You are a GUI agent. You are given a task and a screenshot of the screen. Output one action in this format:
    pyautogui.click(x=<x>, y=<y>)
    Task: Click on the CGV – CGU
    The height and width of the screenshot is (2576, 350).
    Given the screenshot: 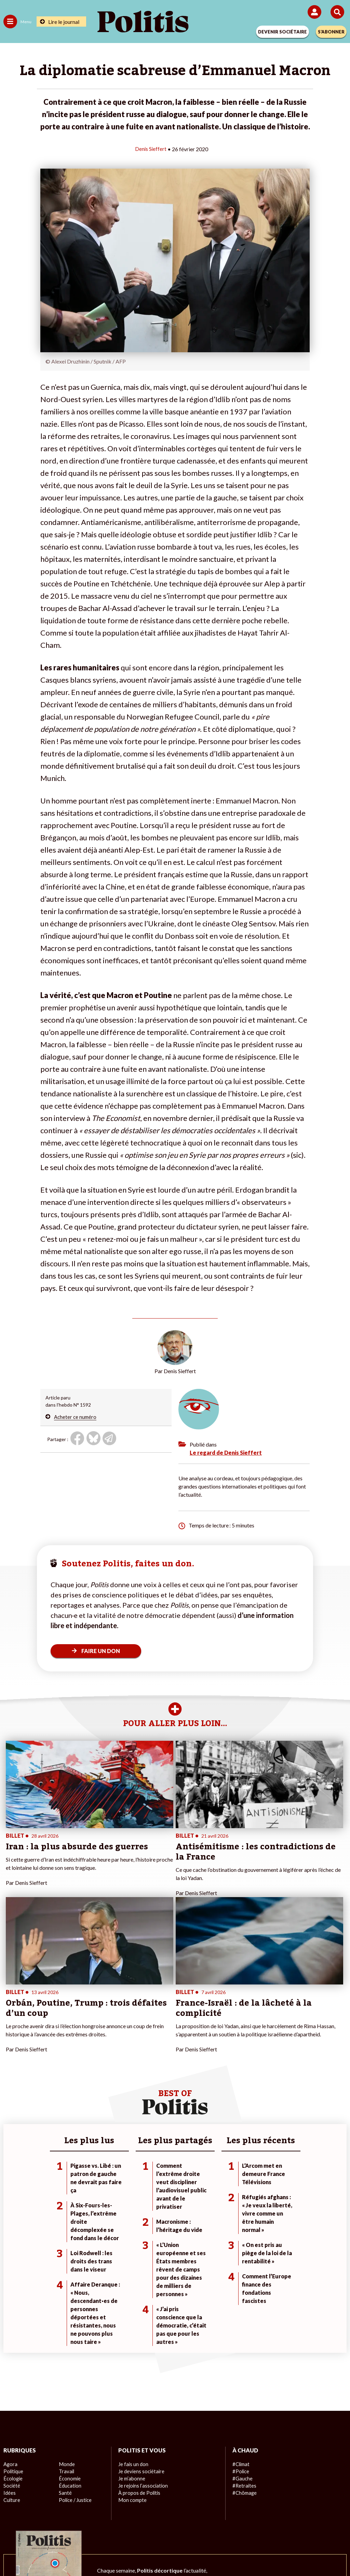 What is the action you would take?
    pyautogui.click(x=176, y=2528)
    